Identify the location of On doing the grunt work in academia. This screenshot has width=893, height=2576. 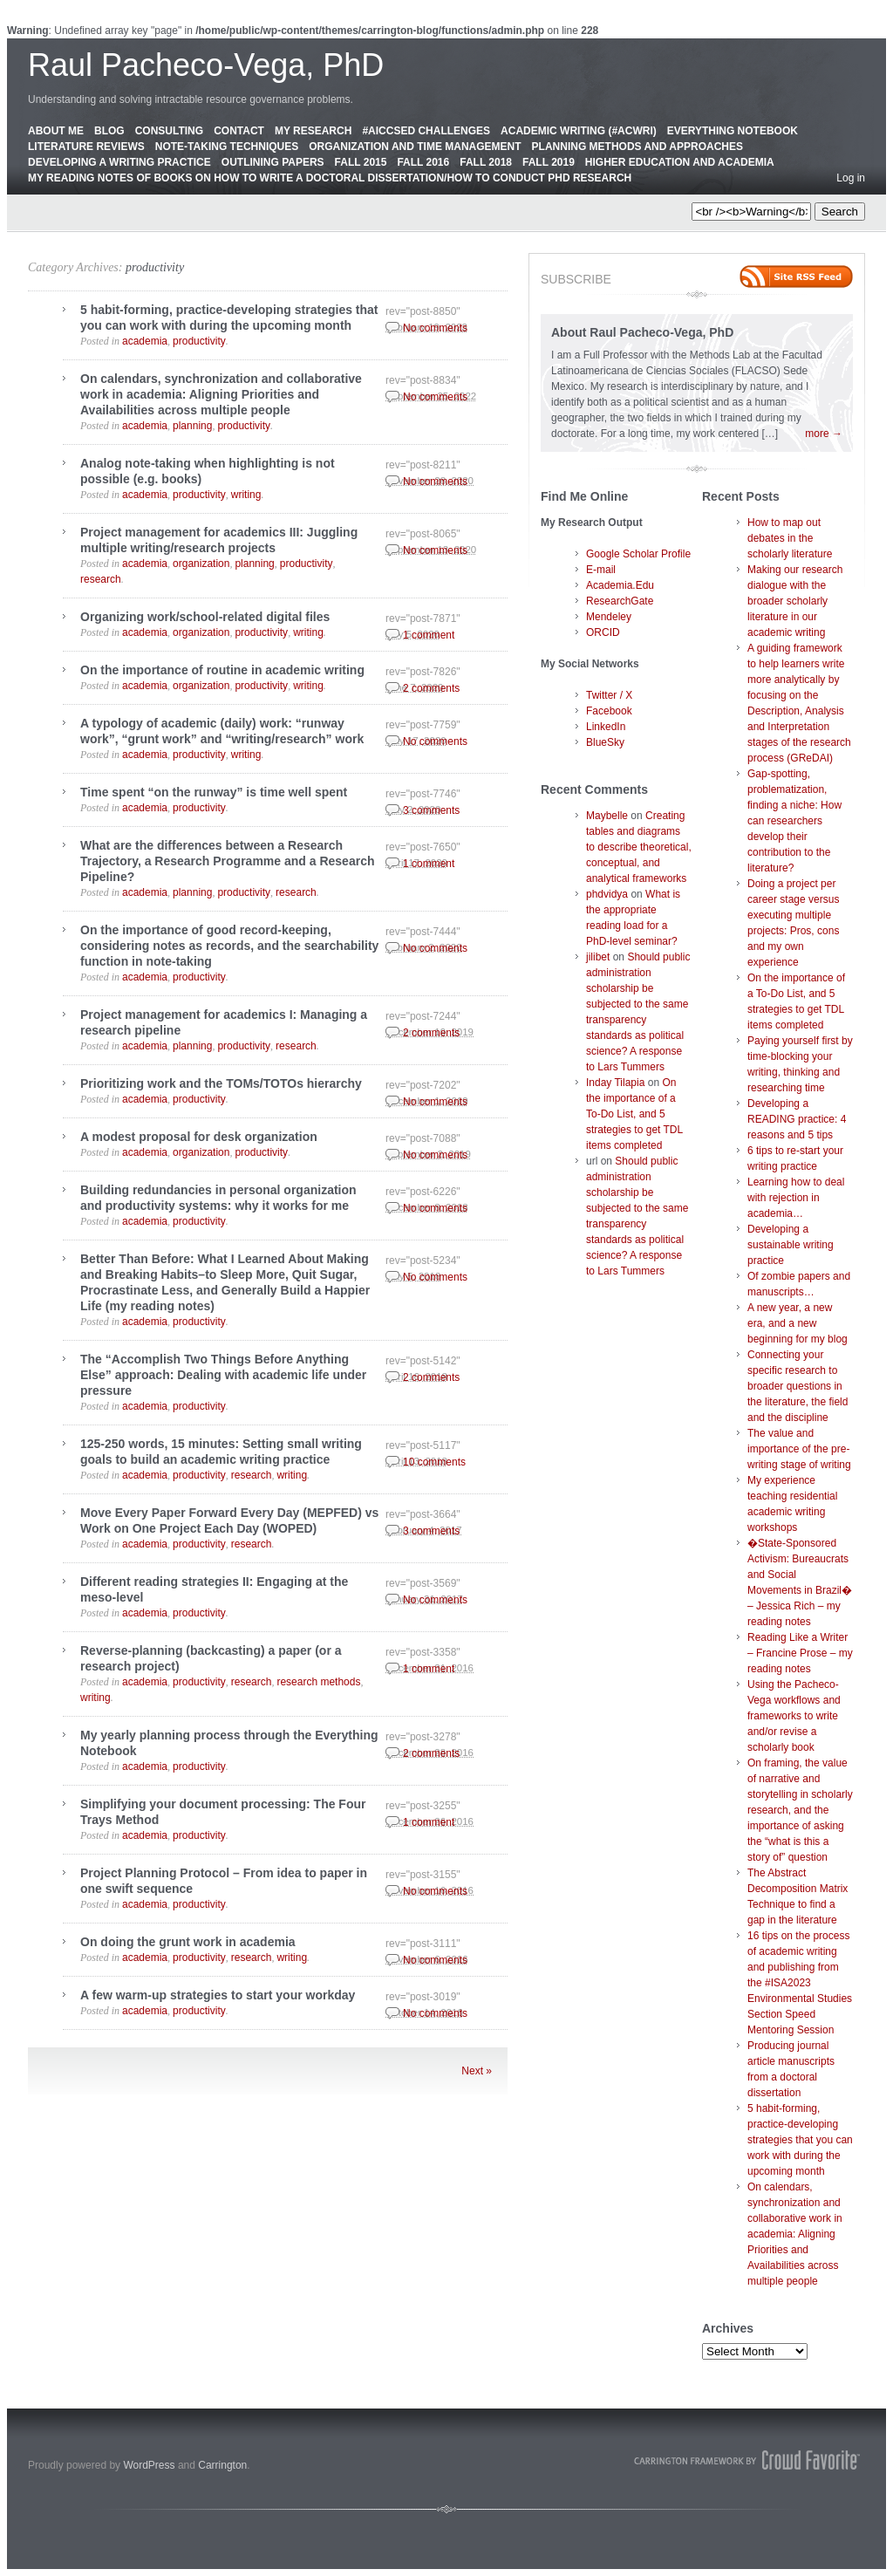
(188, 1942).